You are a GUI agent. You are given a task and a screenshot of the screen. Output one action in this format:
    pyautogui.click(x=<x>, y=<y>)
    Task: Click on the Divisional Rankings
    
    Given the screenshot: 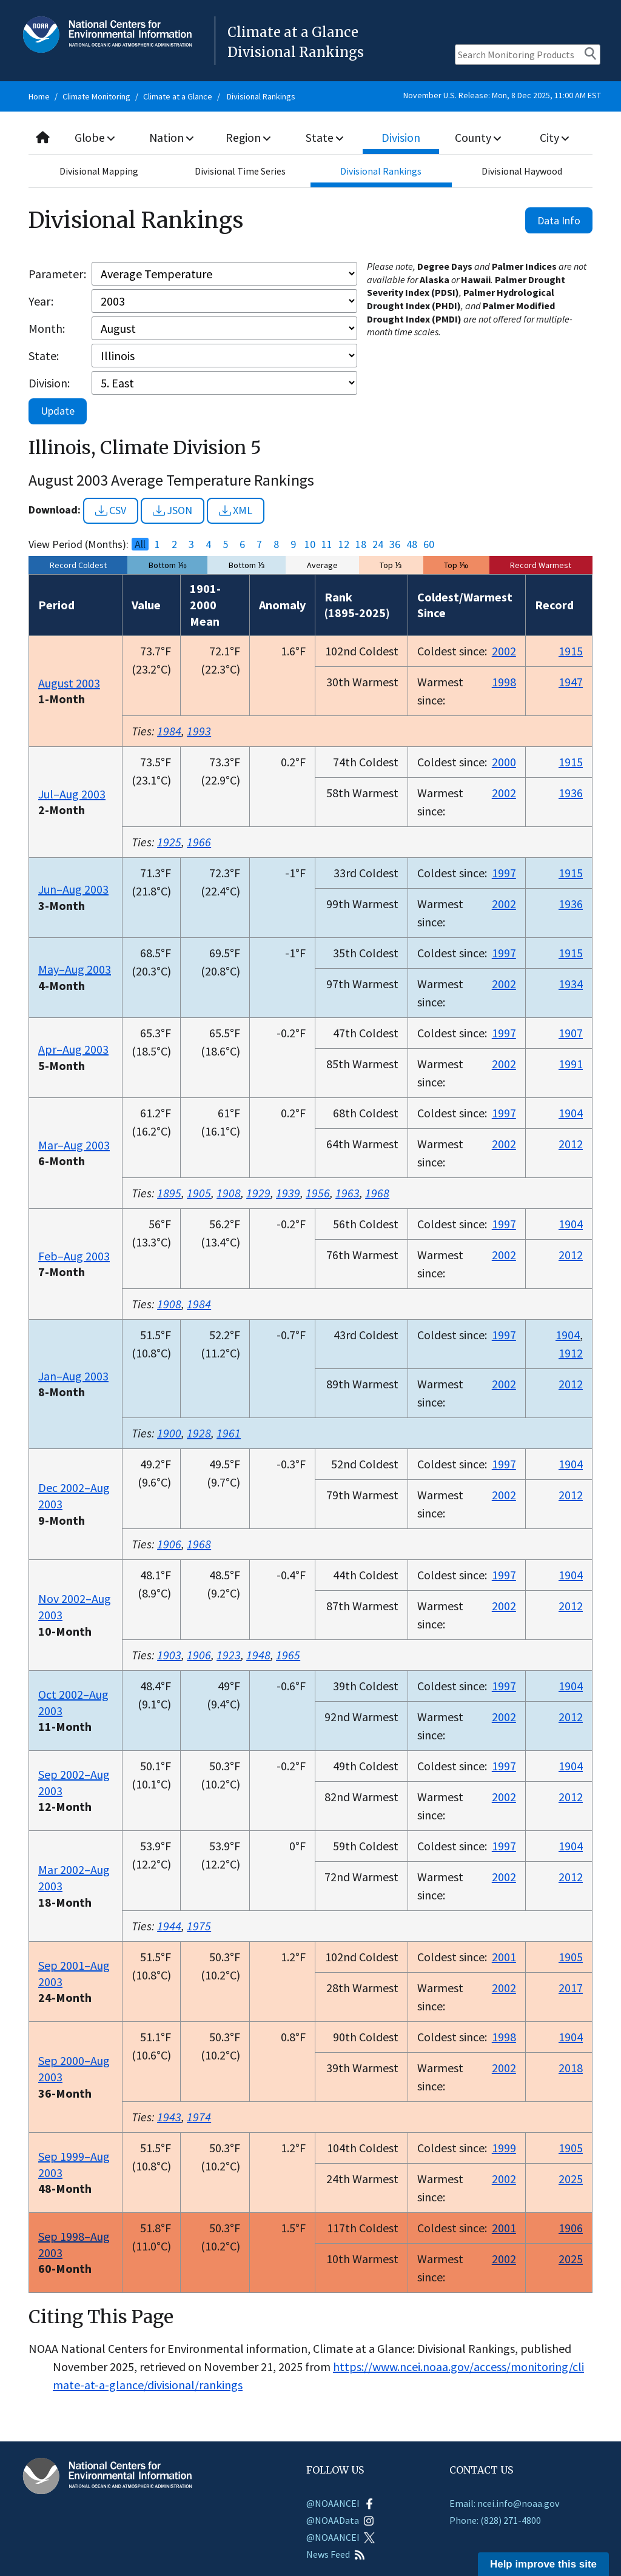 What is the action you would take?
    pyautogui.click(x=261, y=96)
    